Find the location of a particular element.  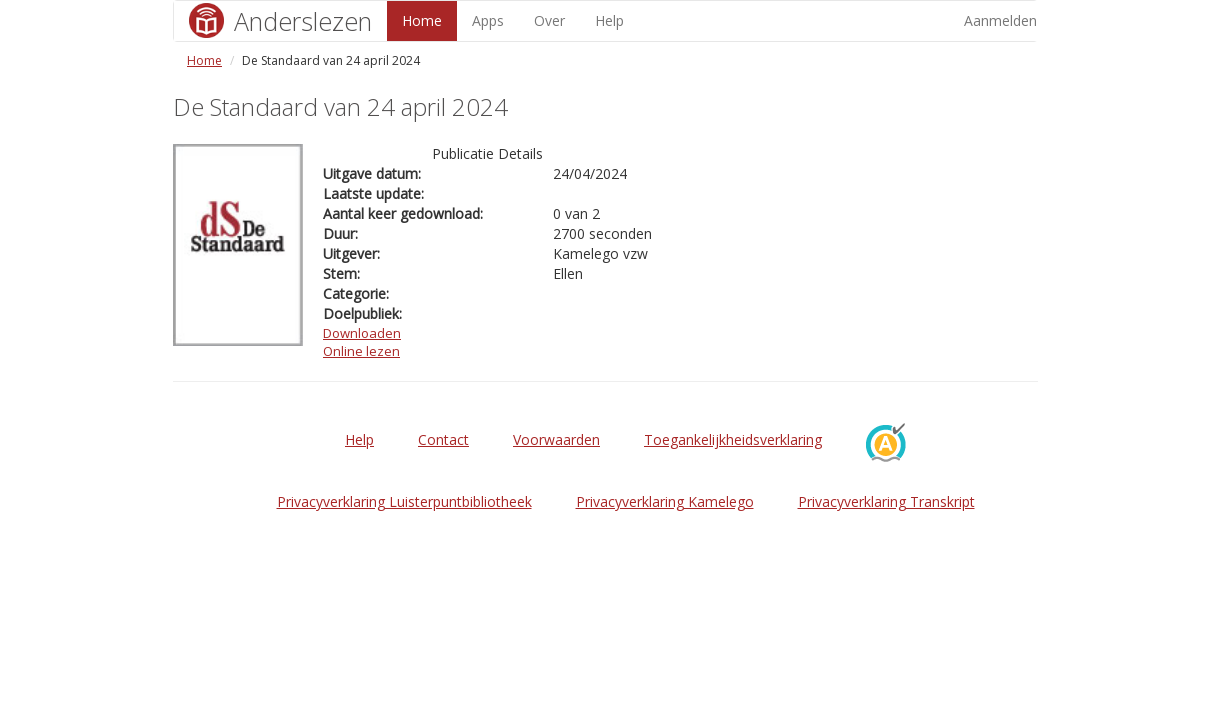

Contact is located at coordinates (443, 439).